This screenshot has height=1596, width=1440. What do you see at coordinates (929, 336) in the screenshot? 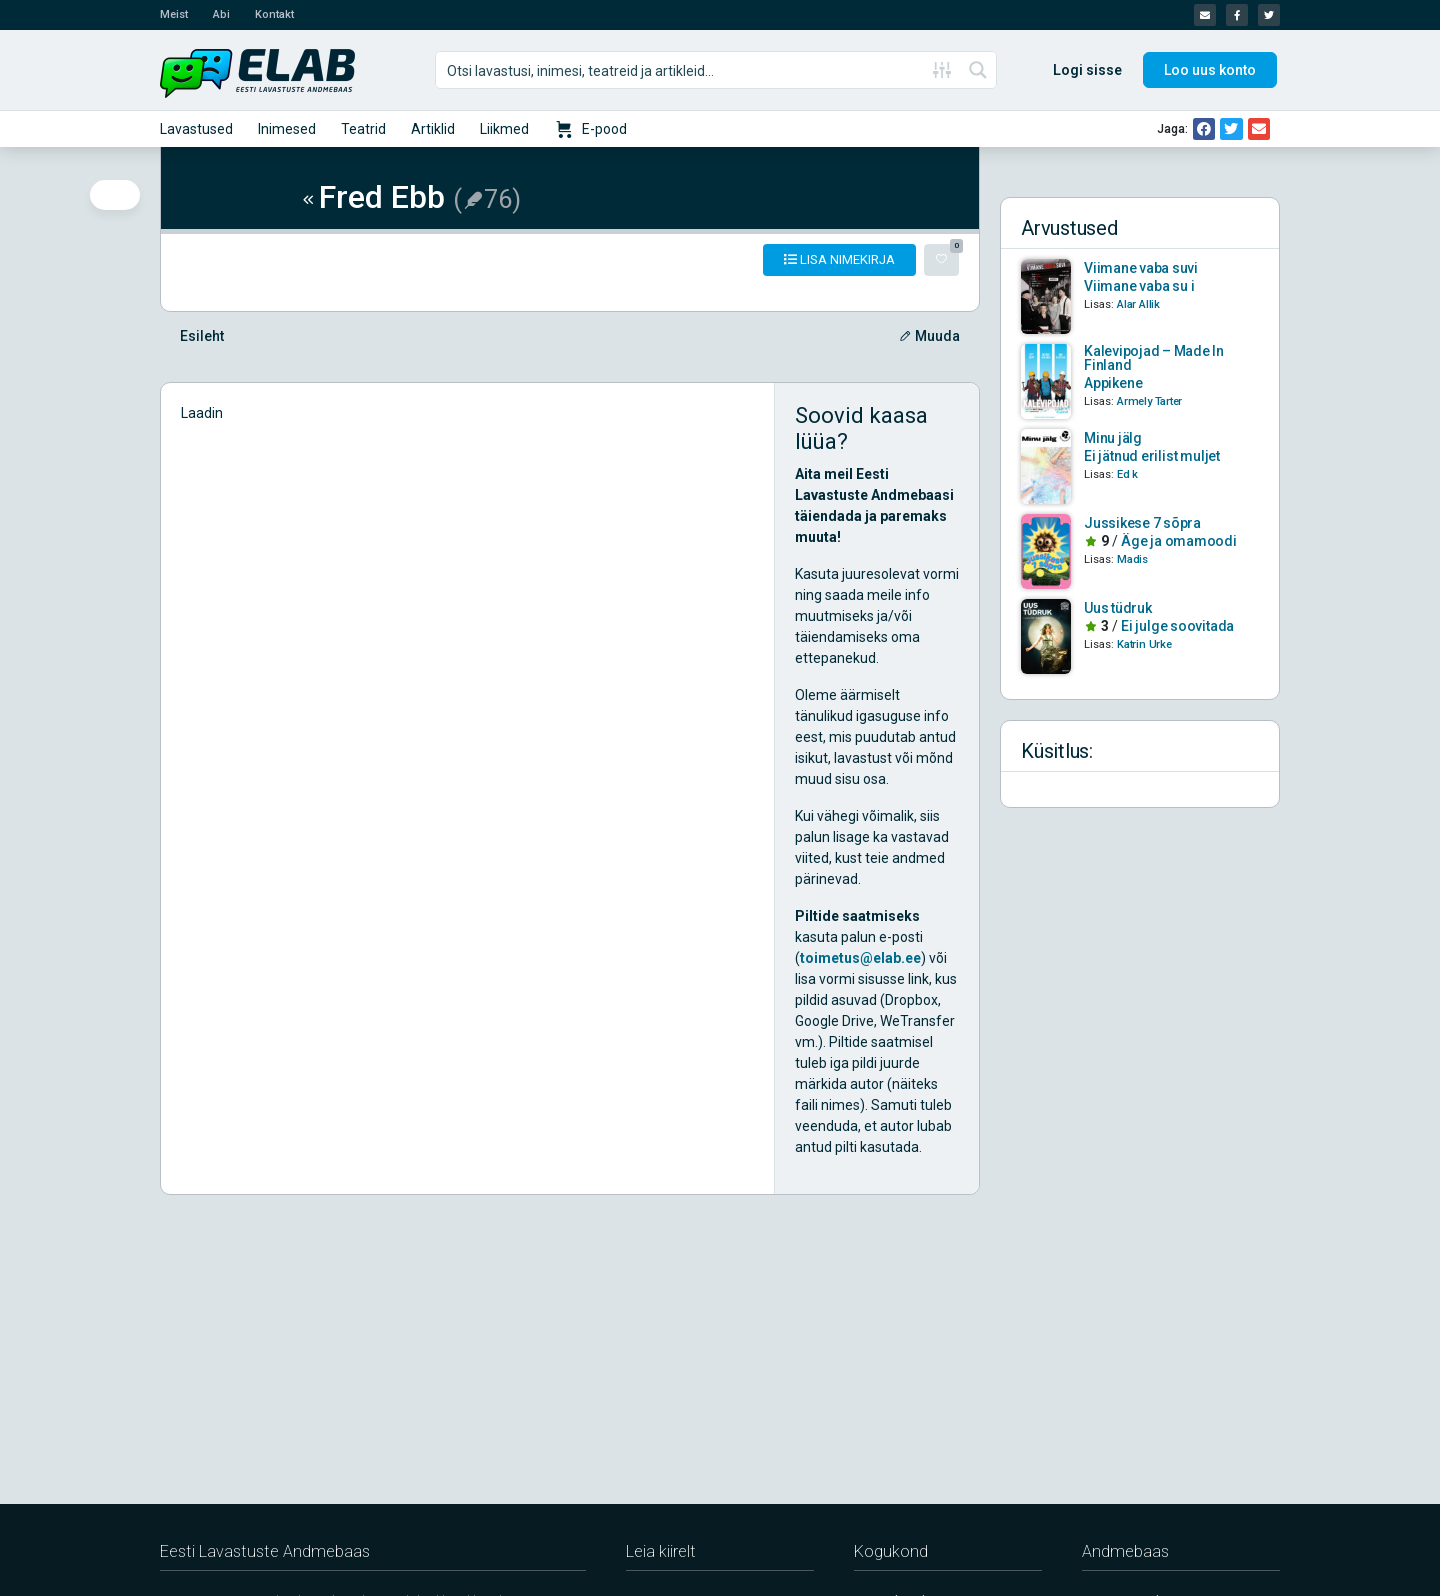
I see `Muuda` at bounding box center [929, 336].